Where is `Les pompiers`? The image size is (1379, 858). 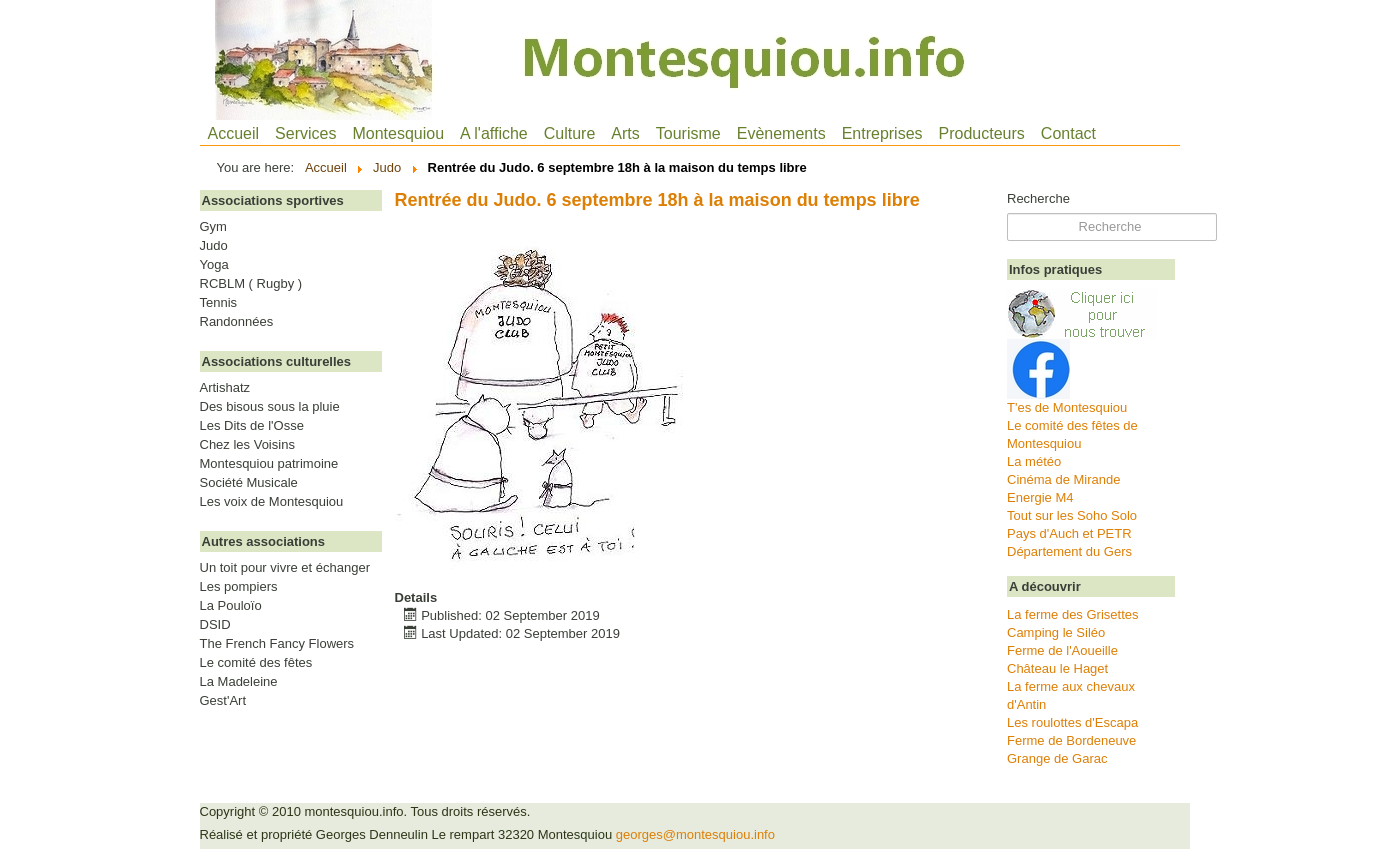 Les pompiers is located at coordinates (239, 587).